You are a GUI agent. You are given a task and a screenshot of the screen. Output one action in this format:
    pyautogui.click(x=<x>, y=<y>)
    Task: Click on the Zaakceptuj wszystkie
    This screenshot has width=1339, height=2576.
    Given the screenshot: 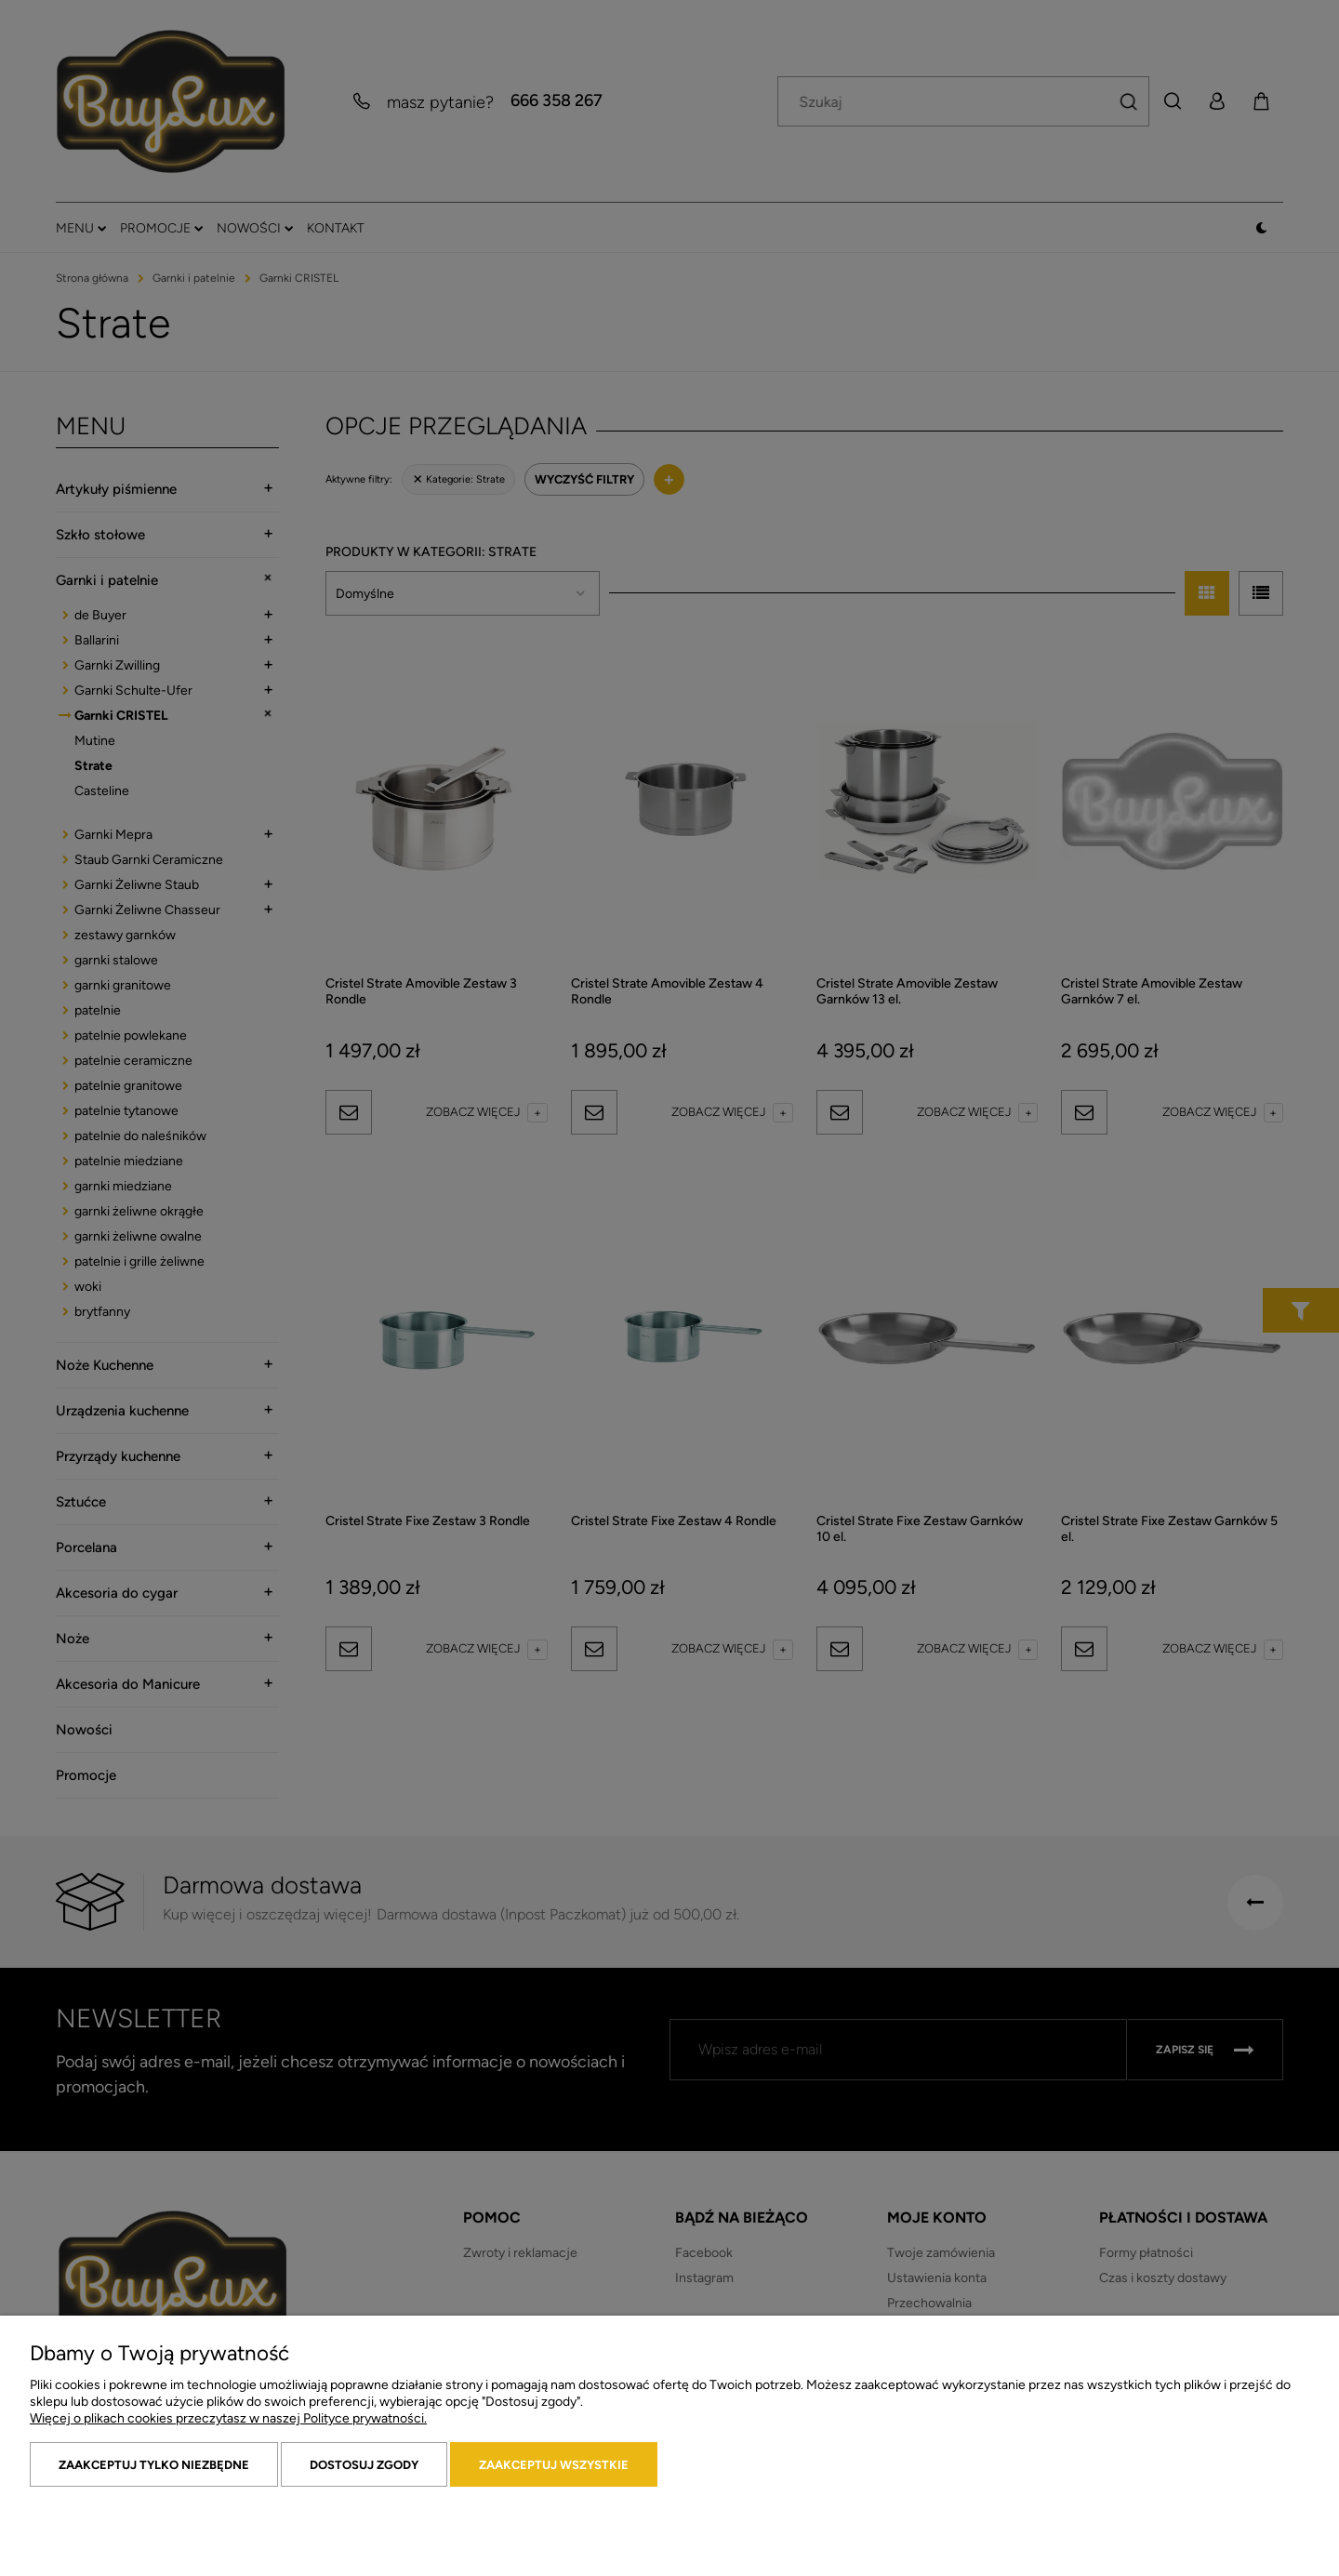 What is the action you would take?
    pyautogui.click(x=554, y=2465)
    